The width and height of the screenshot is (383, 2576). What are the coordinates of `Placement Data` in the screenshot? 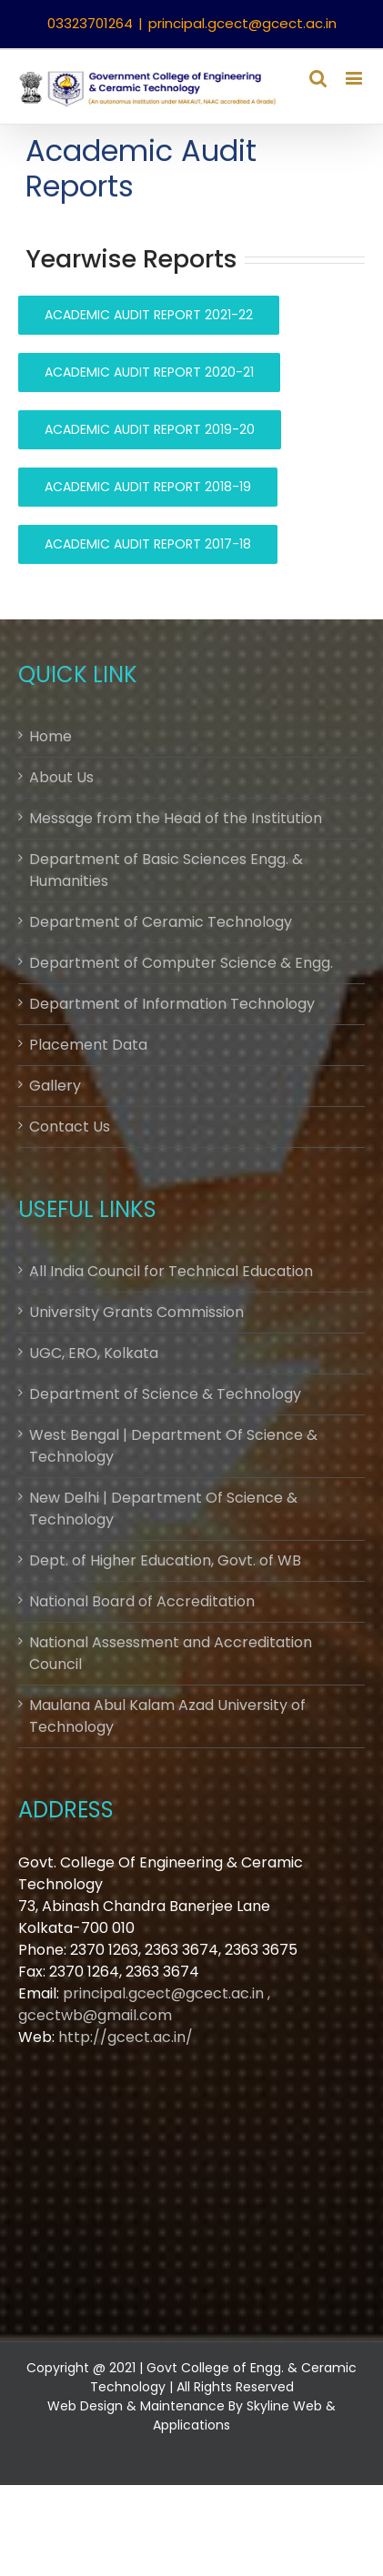 It's located at (88, 1044).